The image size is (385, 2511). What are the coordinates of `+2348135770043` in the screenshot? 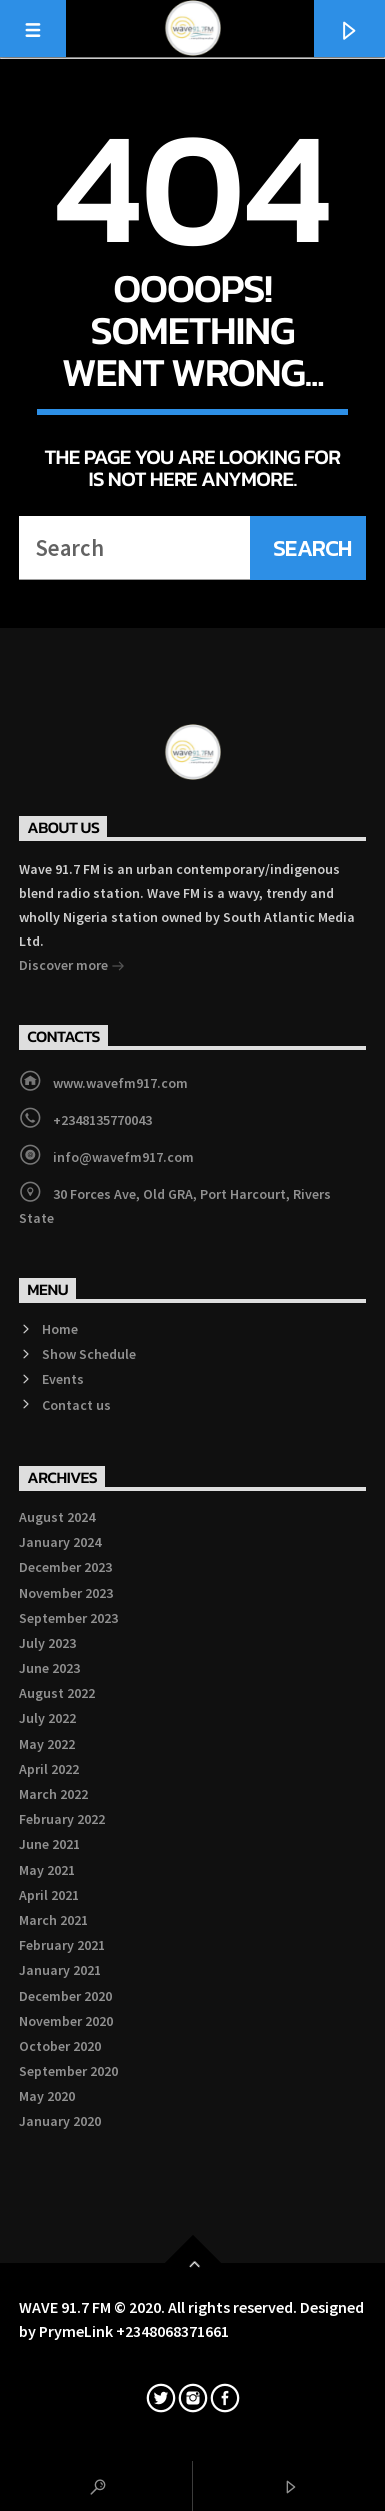 It's located at (102, 1120).